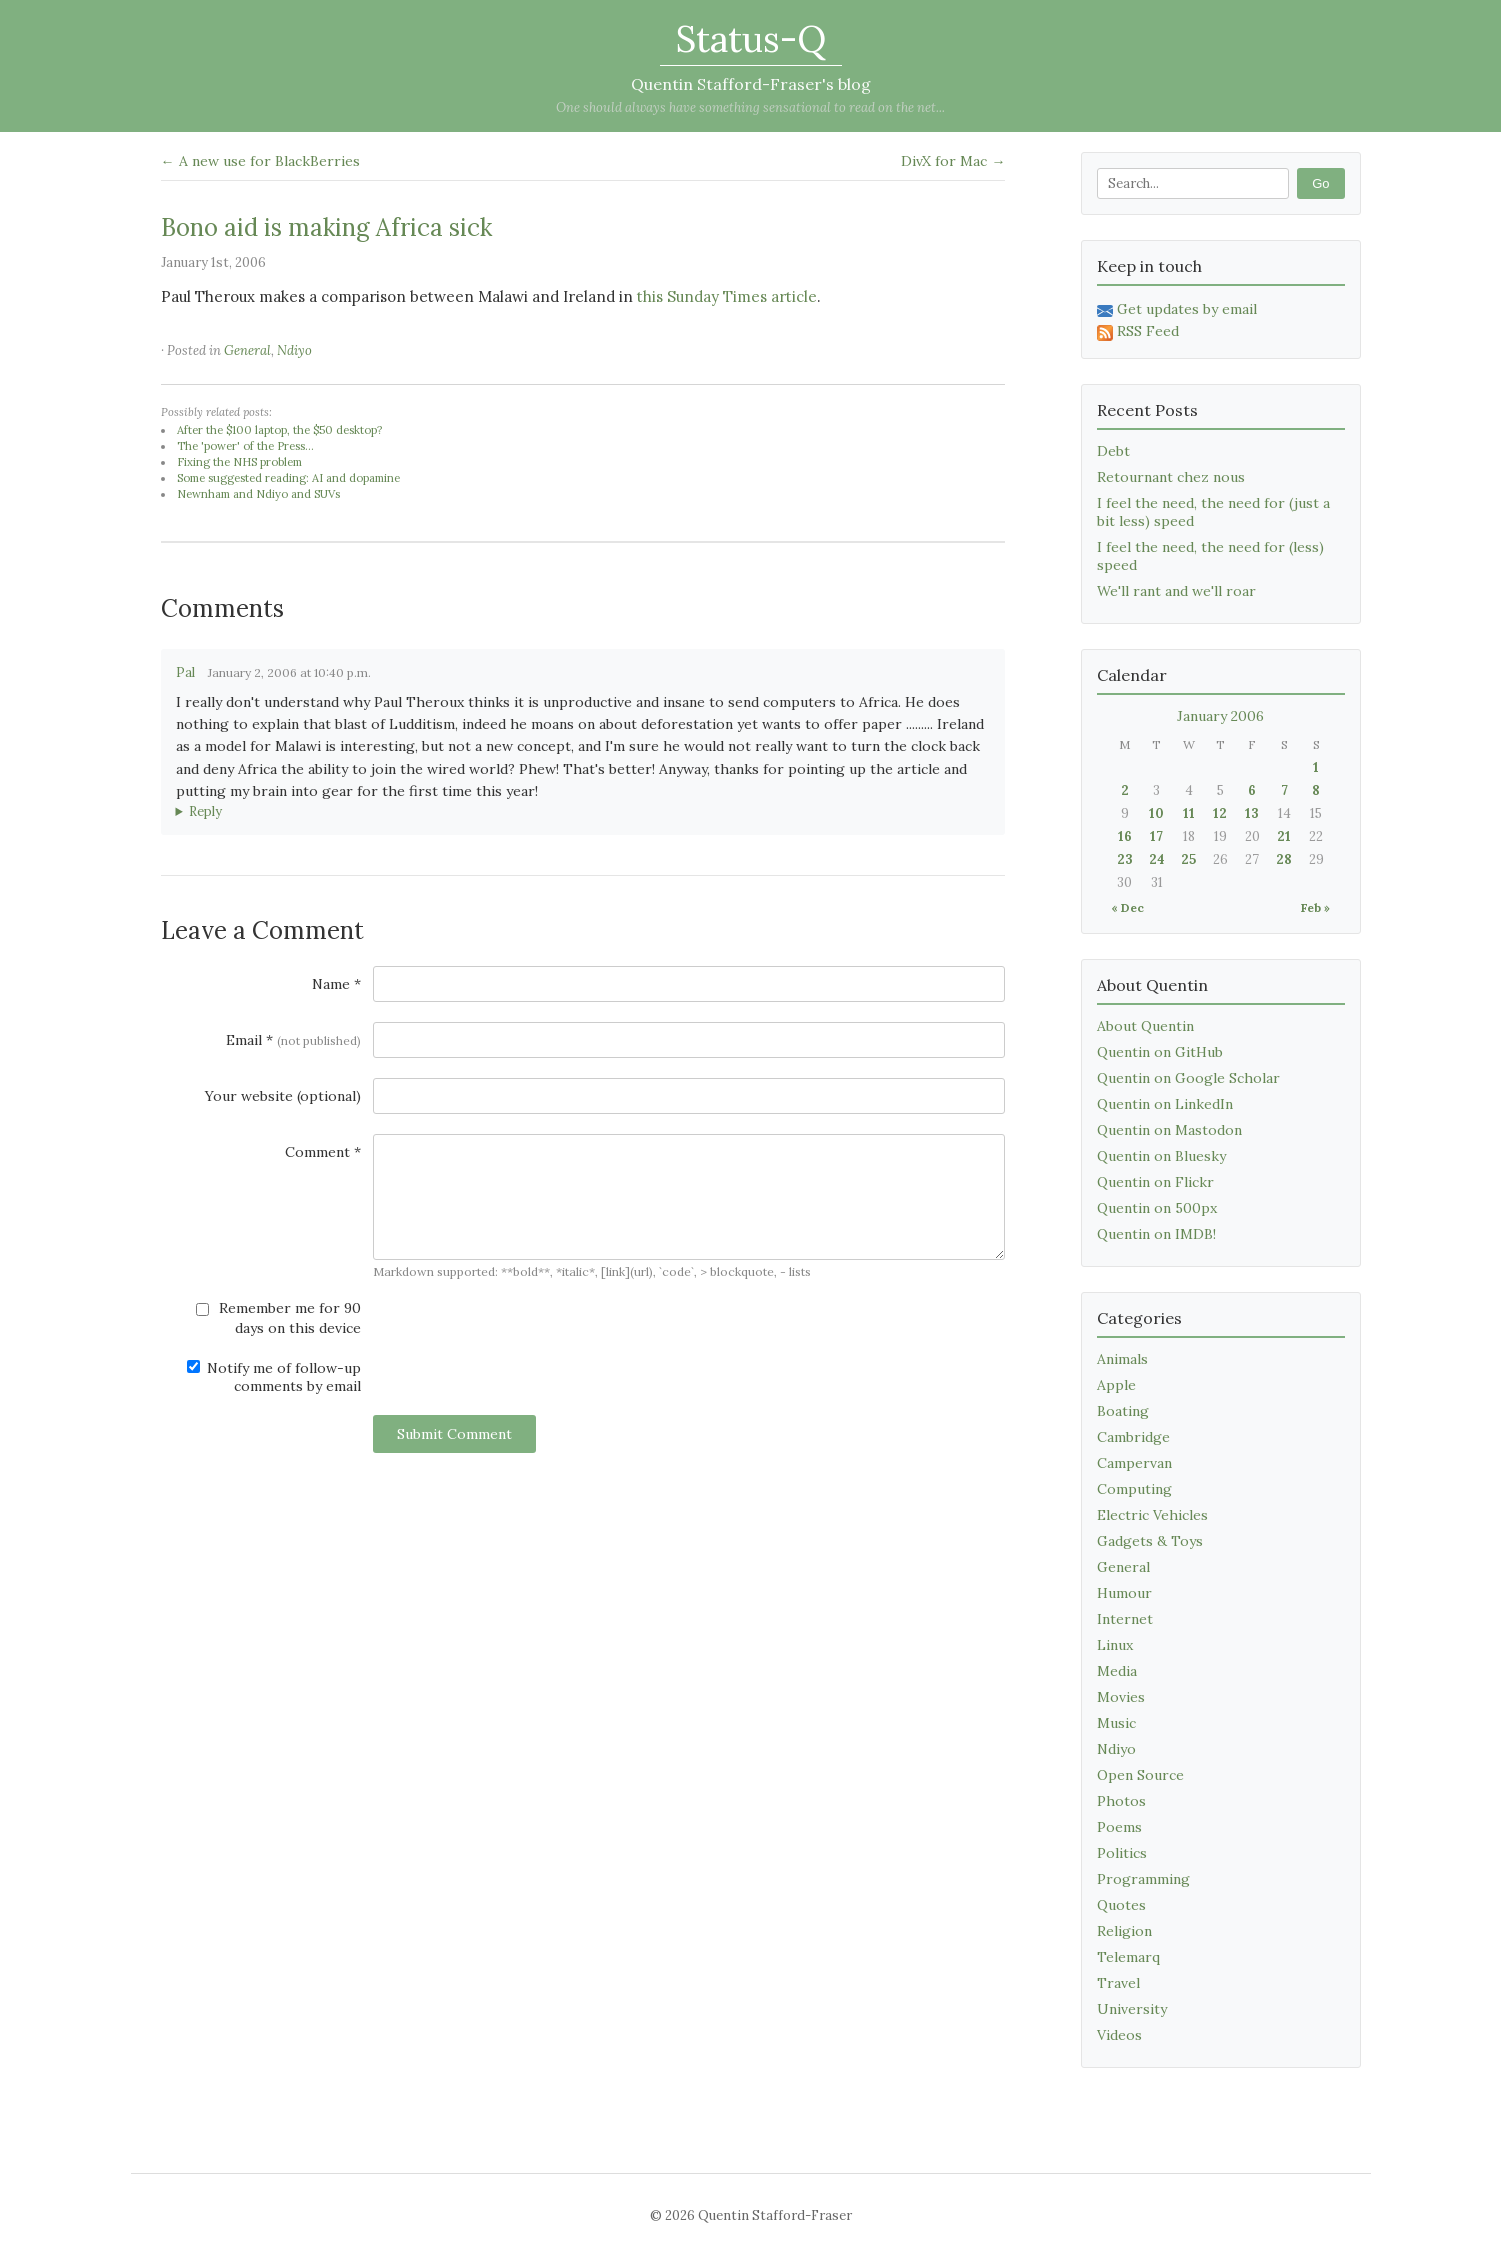  Describe the element at coordinates (1116, 1385) in the screenshot. I see `Apple` at that location.